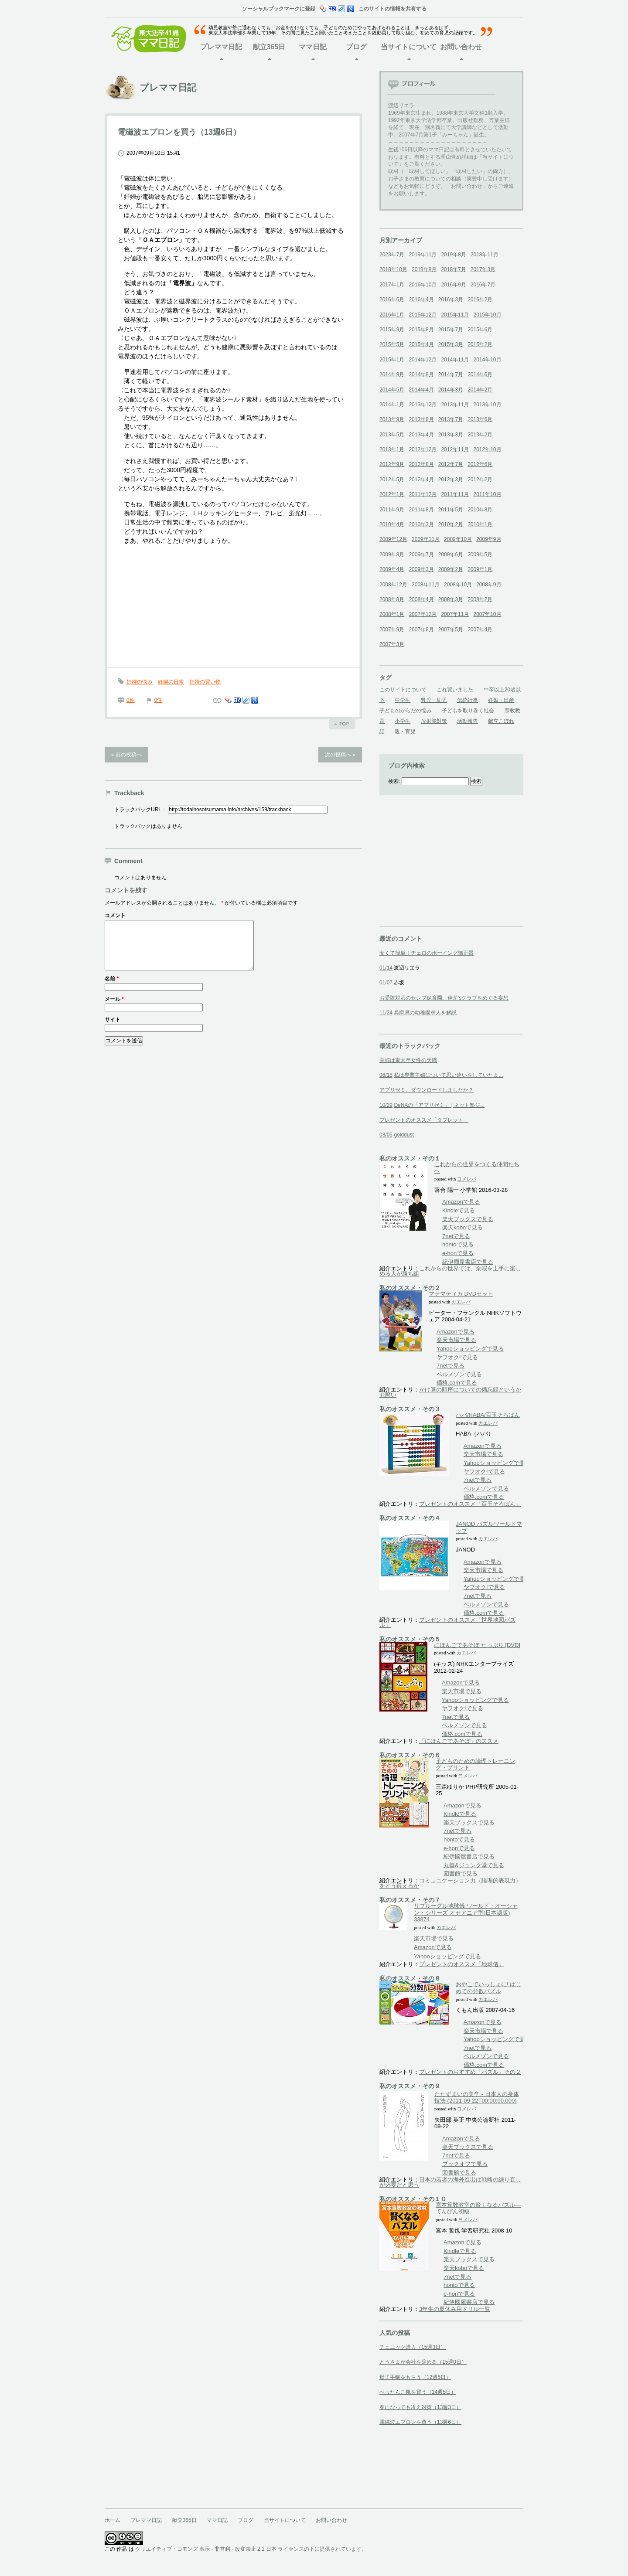 This screenshot has width=628, height=2576. Describe the element at coordinates (480, 629) in the screenshot. I see `2007年4月` at that location.